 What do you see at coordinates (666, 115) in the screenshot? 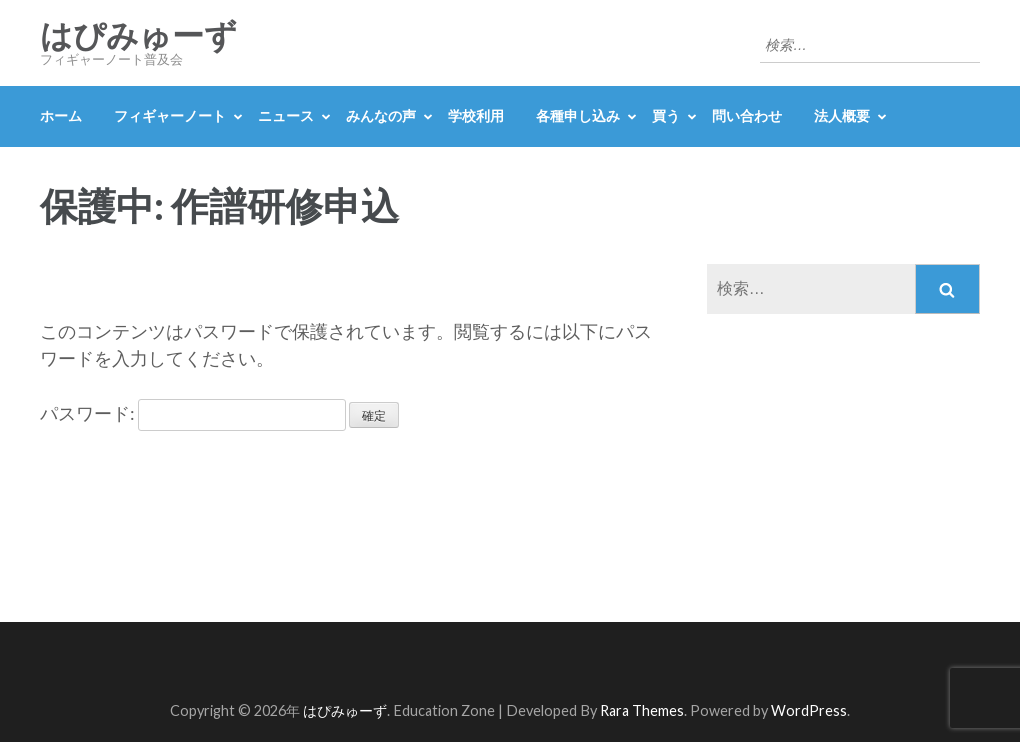
I see `買う` at bounding box center [666, 115].